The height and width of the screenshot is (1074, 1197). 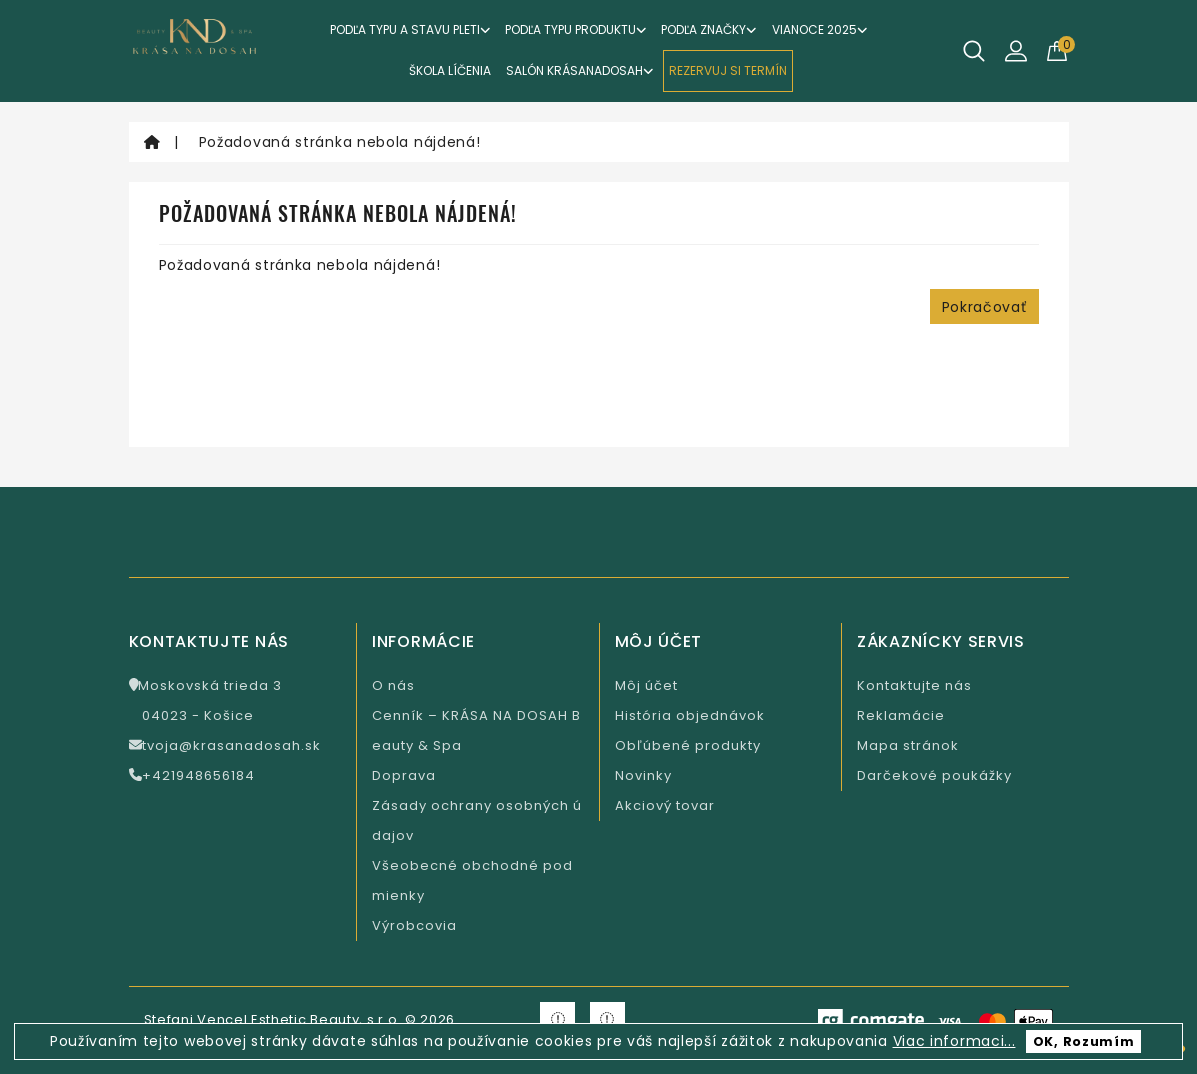 What do you see at coordinates (665, 805) in the screenshot?
I see `Akciový tovar` at bounding box center [665, 805].